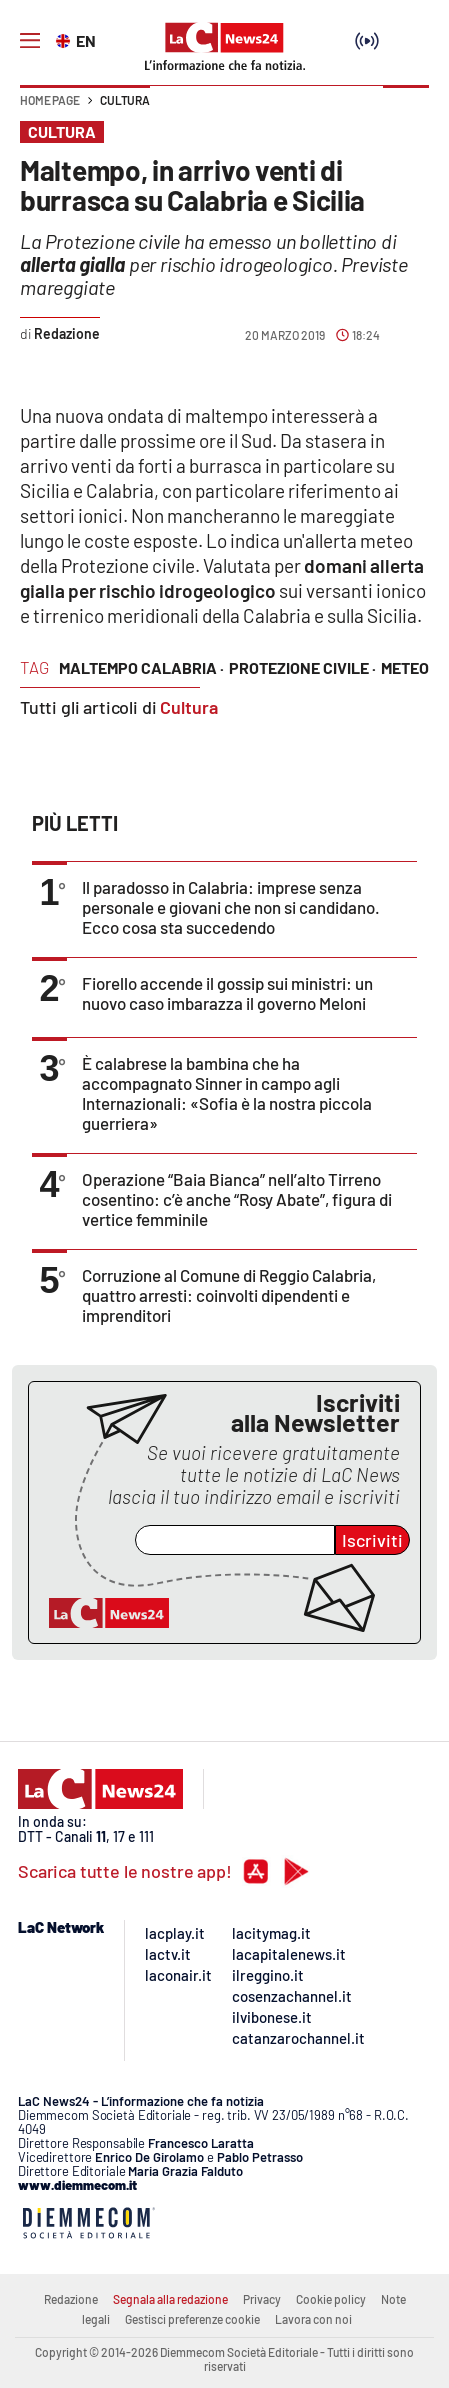  I want to click on Lavora con noi, so click(313, 2319).